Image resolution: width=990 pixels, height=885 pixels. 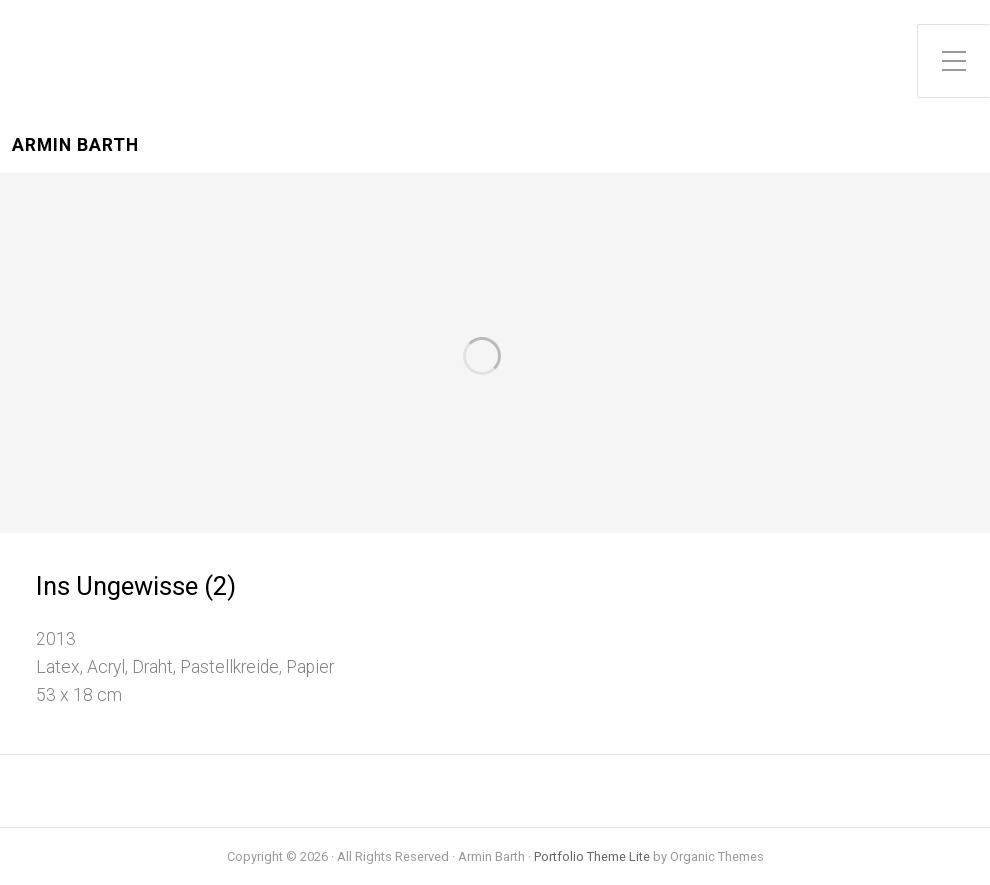 What do you see at coordinates (75, 145) in the screenshot?
I see `Armin Barth` at bounding box center [75, 145].